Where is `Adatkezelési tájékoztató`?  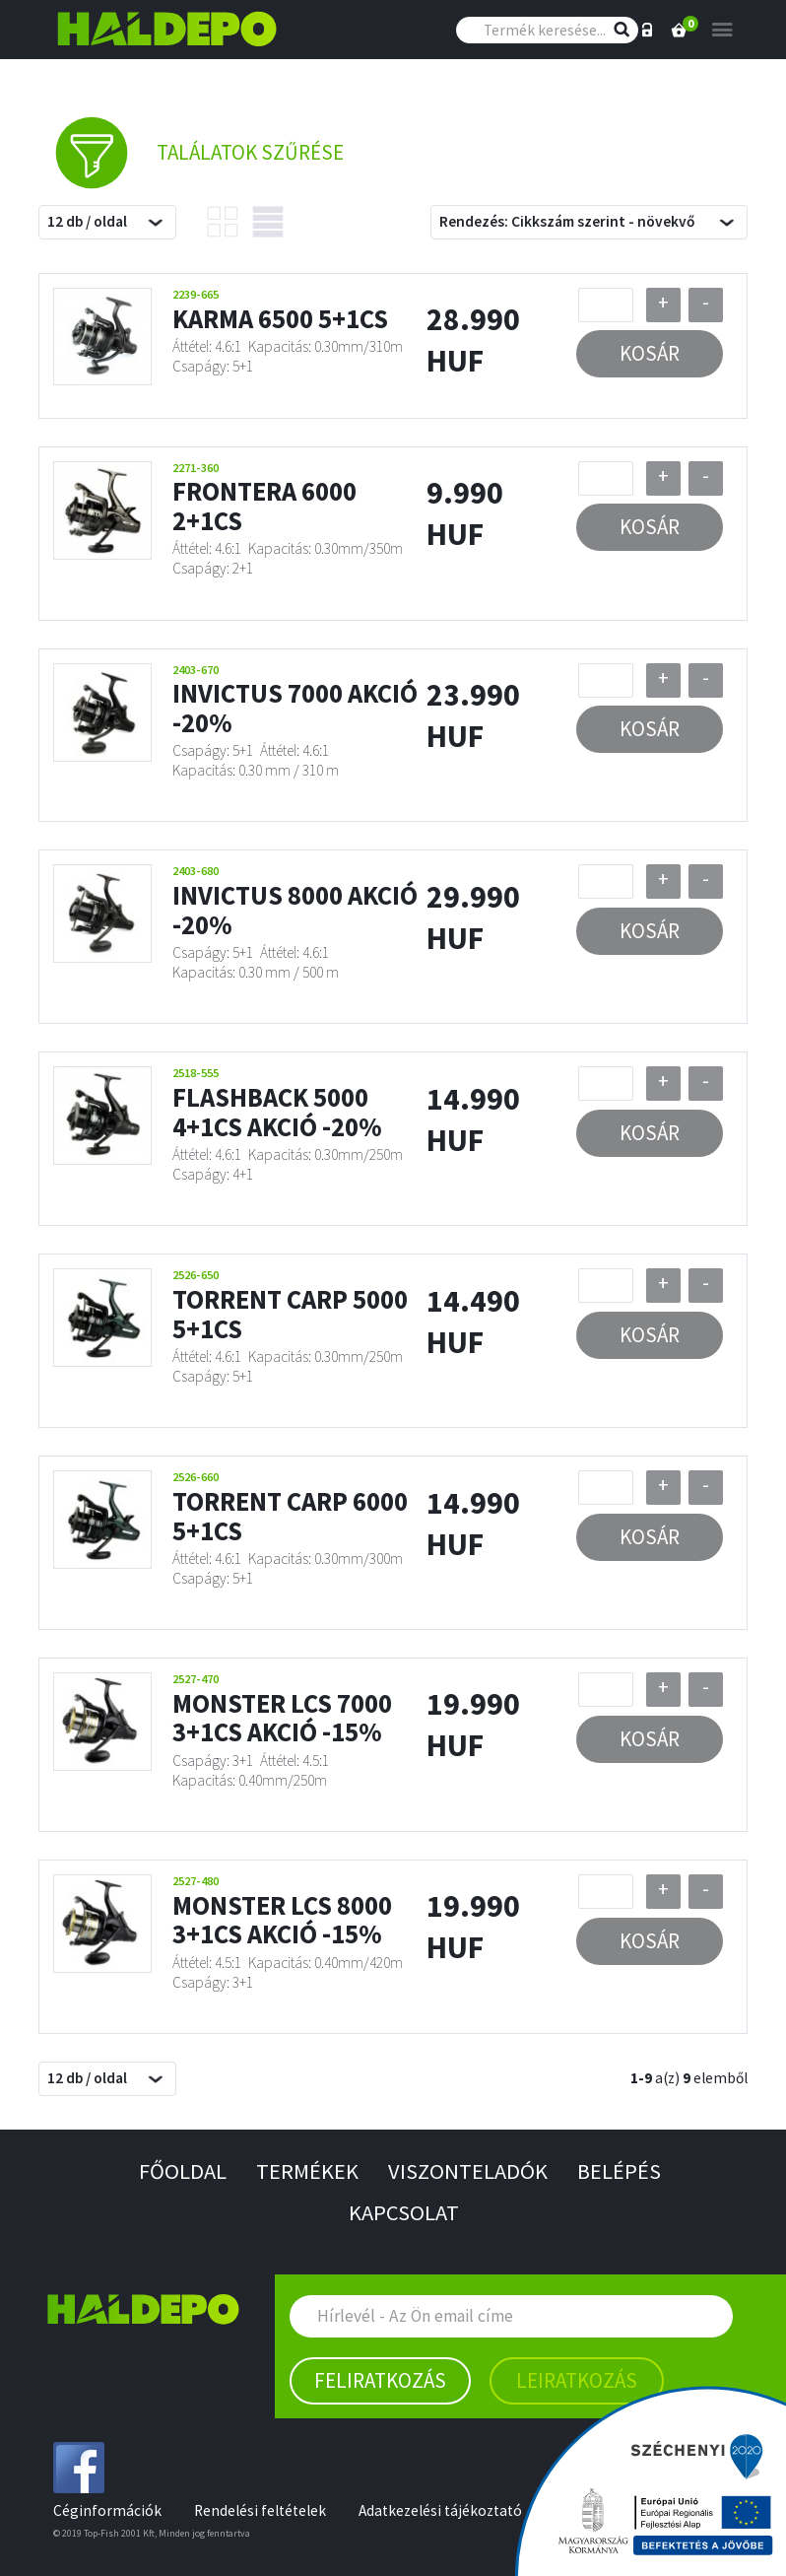 Adatkezelési tájékoztató is located at coordinates (440, 2510).